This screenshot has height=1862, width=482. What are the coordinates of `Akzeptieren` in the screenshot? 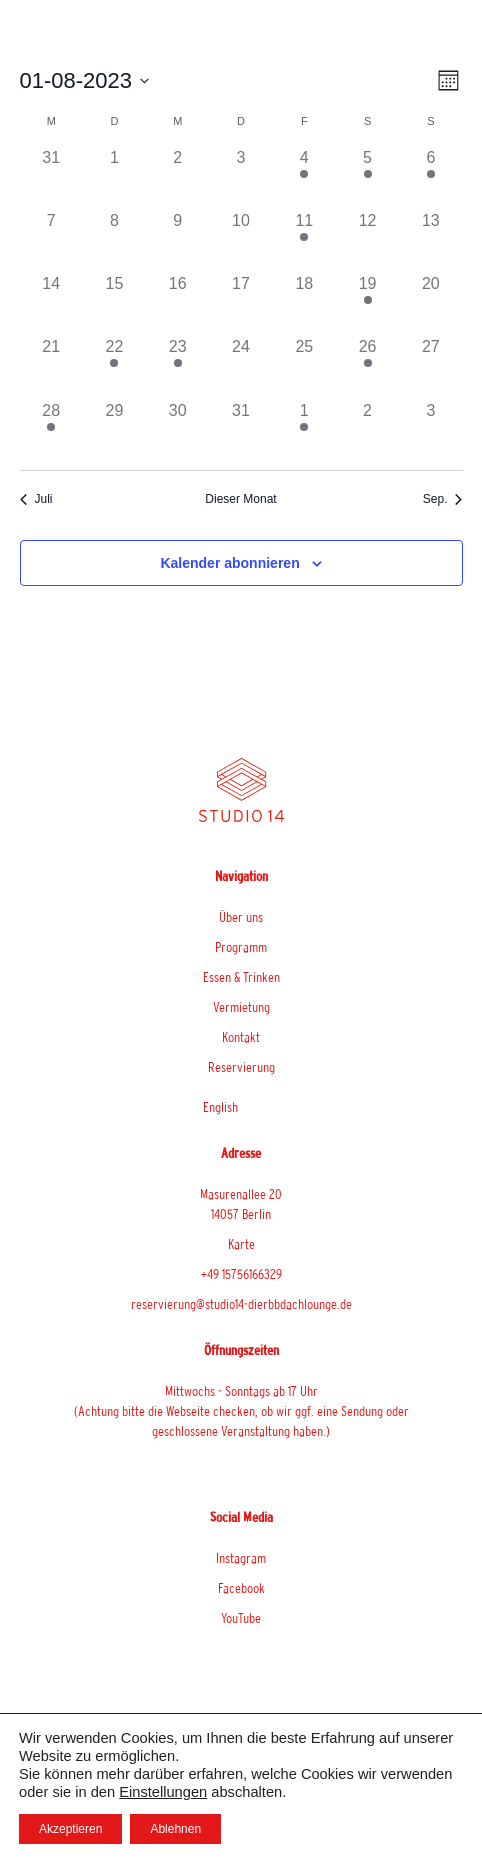 It's located at (70, 1829).